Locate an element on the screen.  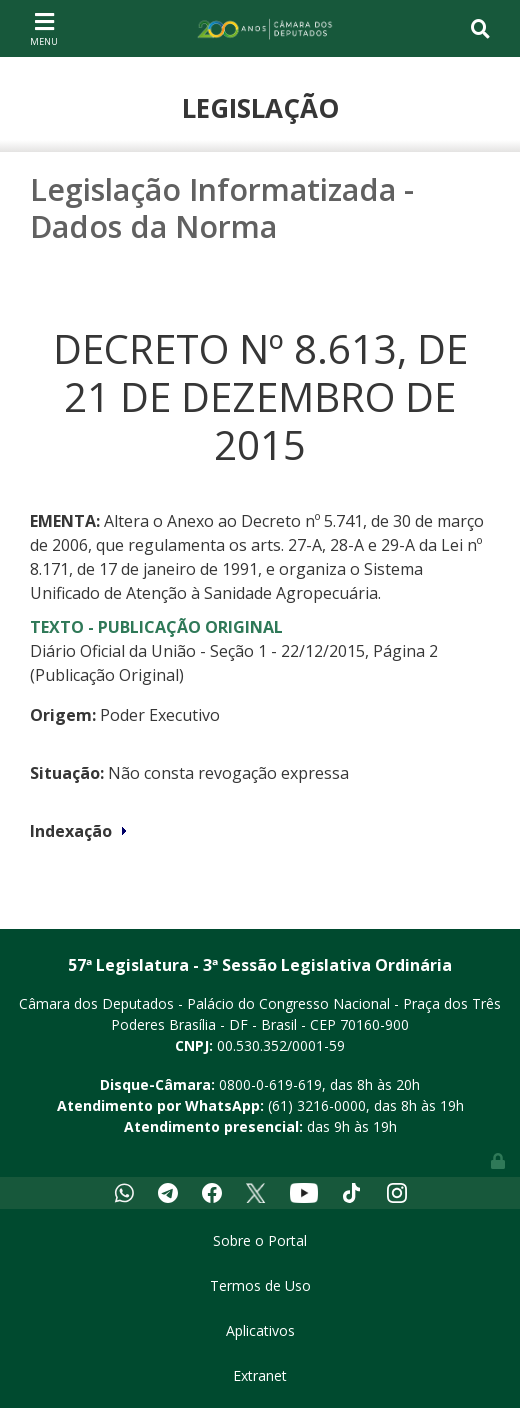
Aplicativos is located at coordinates (260, 1330).